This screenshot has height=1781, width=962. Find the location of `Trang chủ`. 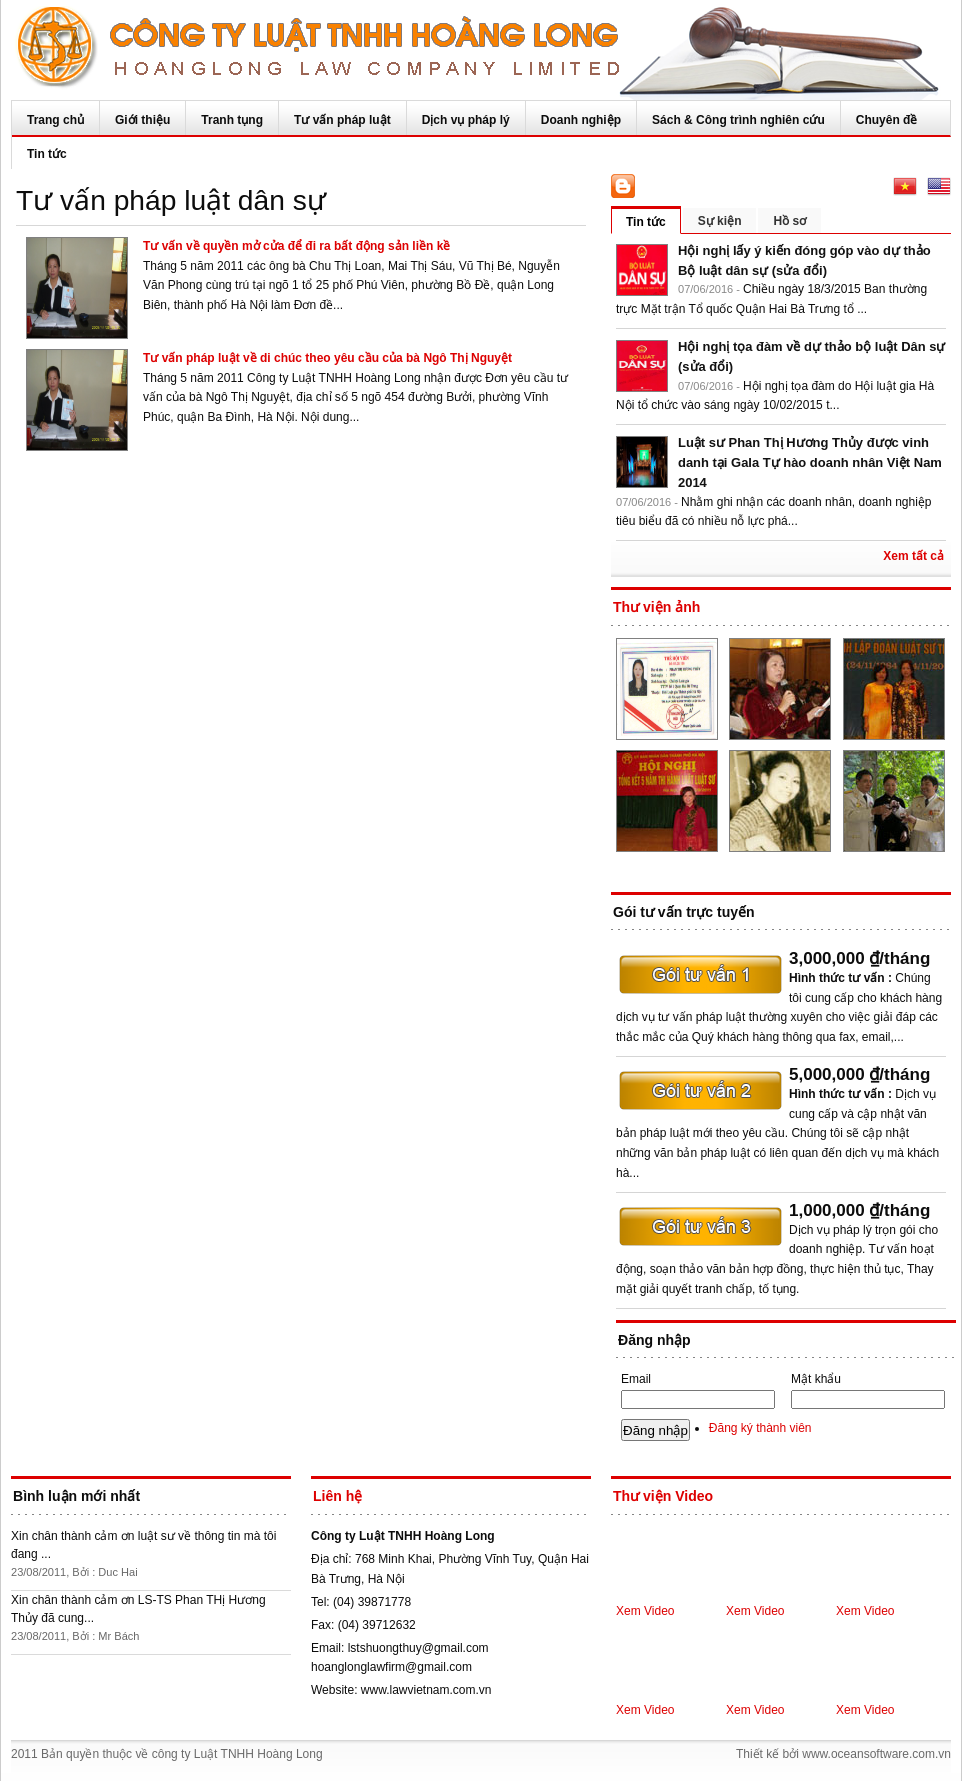

Trang chủ is located at coordinates (55, 120).